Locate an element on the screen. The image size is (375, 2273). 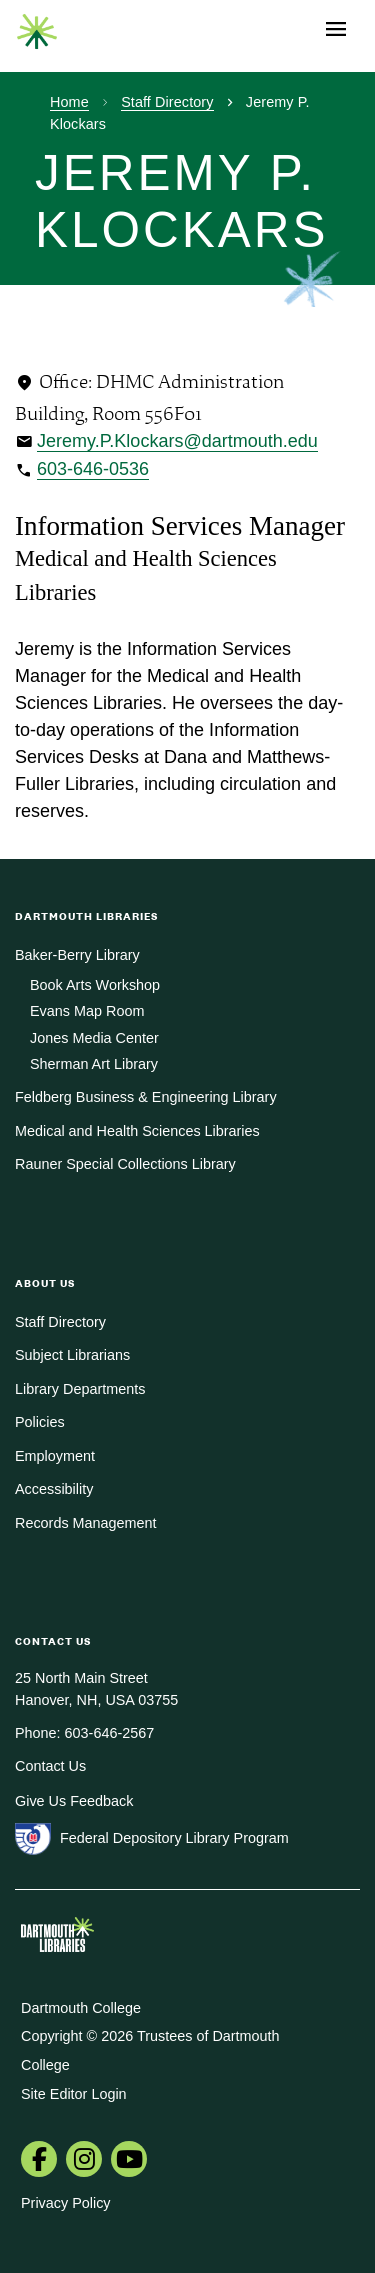
Library Departments is located at coordinates (80, 1389).